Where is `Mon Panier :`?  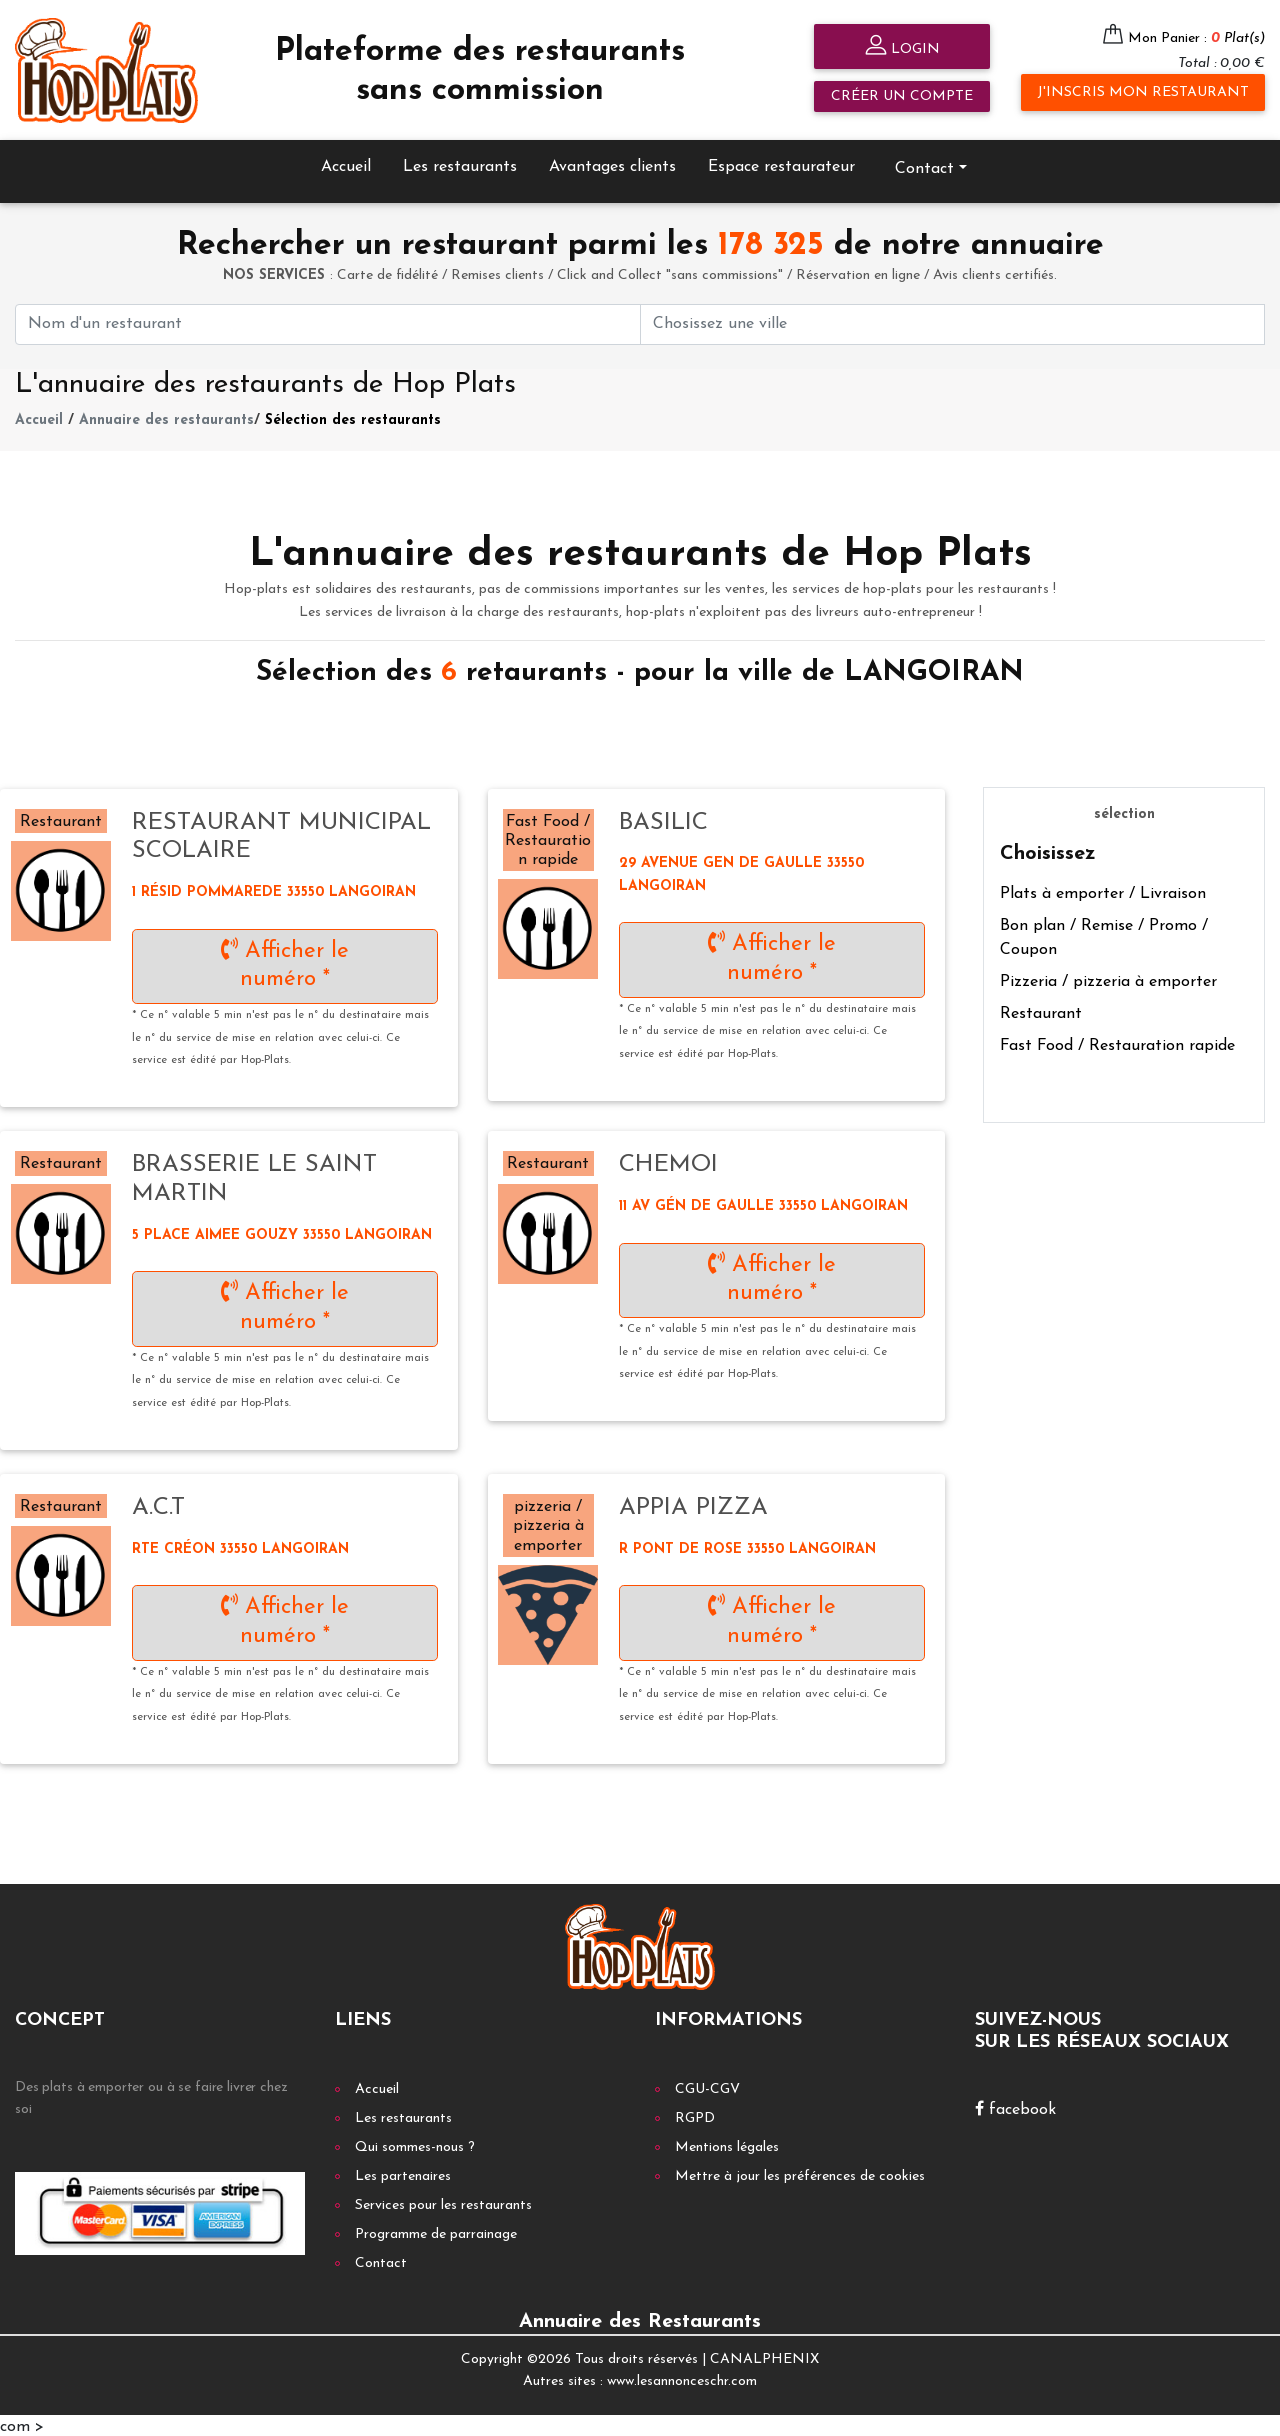
Mon Panier : is located at coordinates (1196, 38).